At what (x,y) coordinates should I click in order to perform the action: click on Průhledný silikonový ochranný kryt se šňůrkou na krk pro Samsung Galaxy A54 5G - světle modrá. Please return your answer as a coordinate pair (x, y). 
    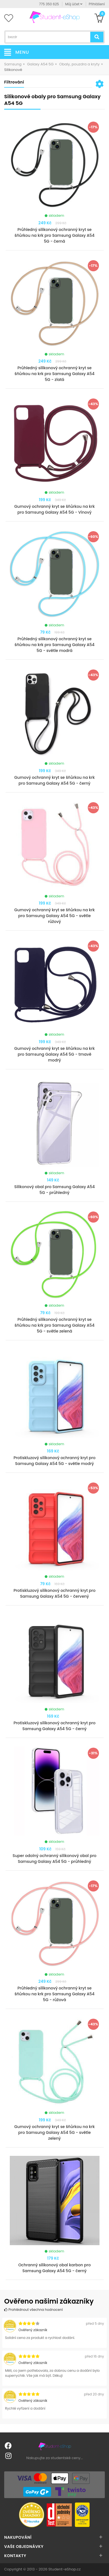
    Looking at the image, I should click on (54, 644).